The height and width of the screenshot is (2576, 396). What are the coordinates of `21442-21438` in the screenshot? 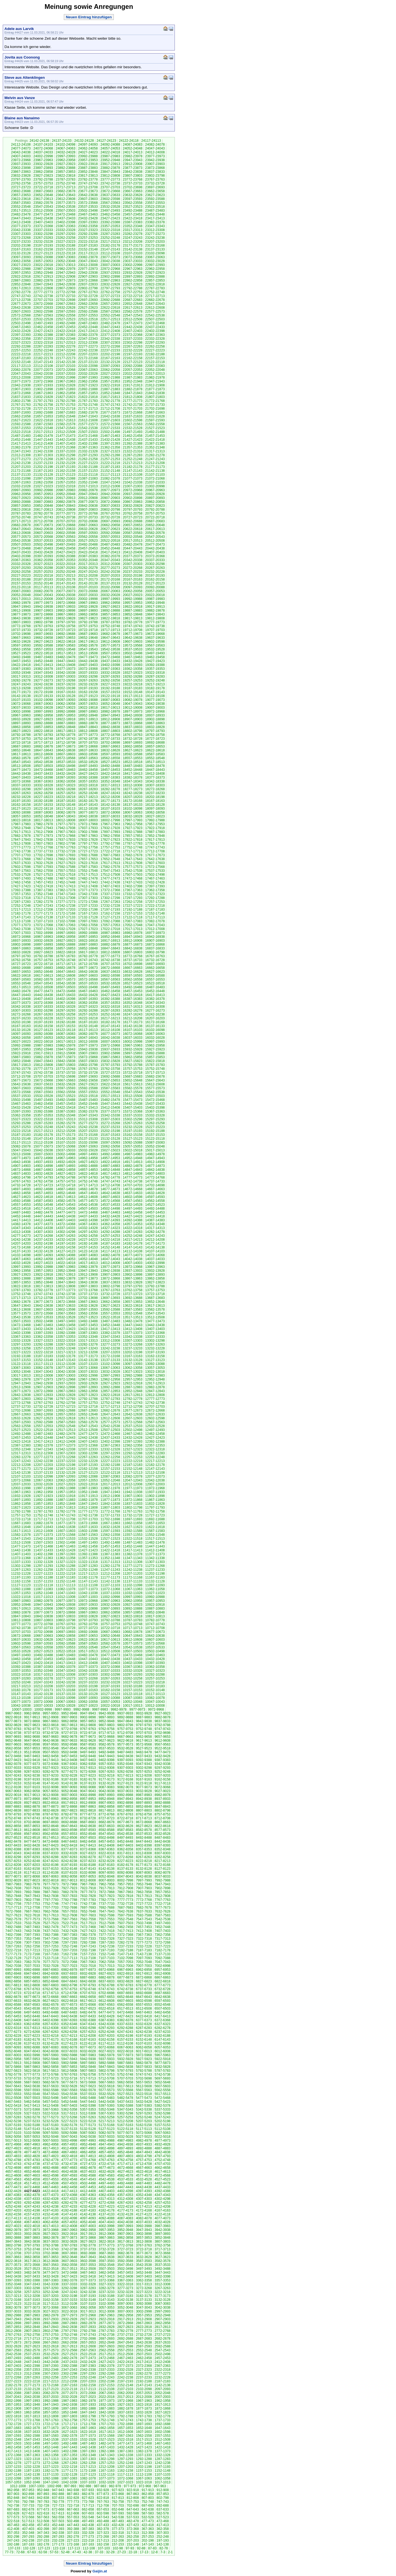 It's located at (65, 440).